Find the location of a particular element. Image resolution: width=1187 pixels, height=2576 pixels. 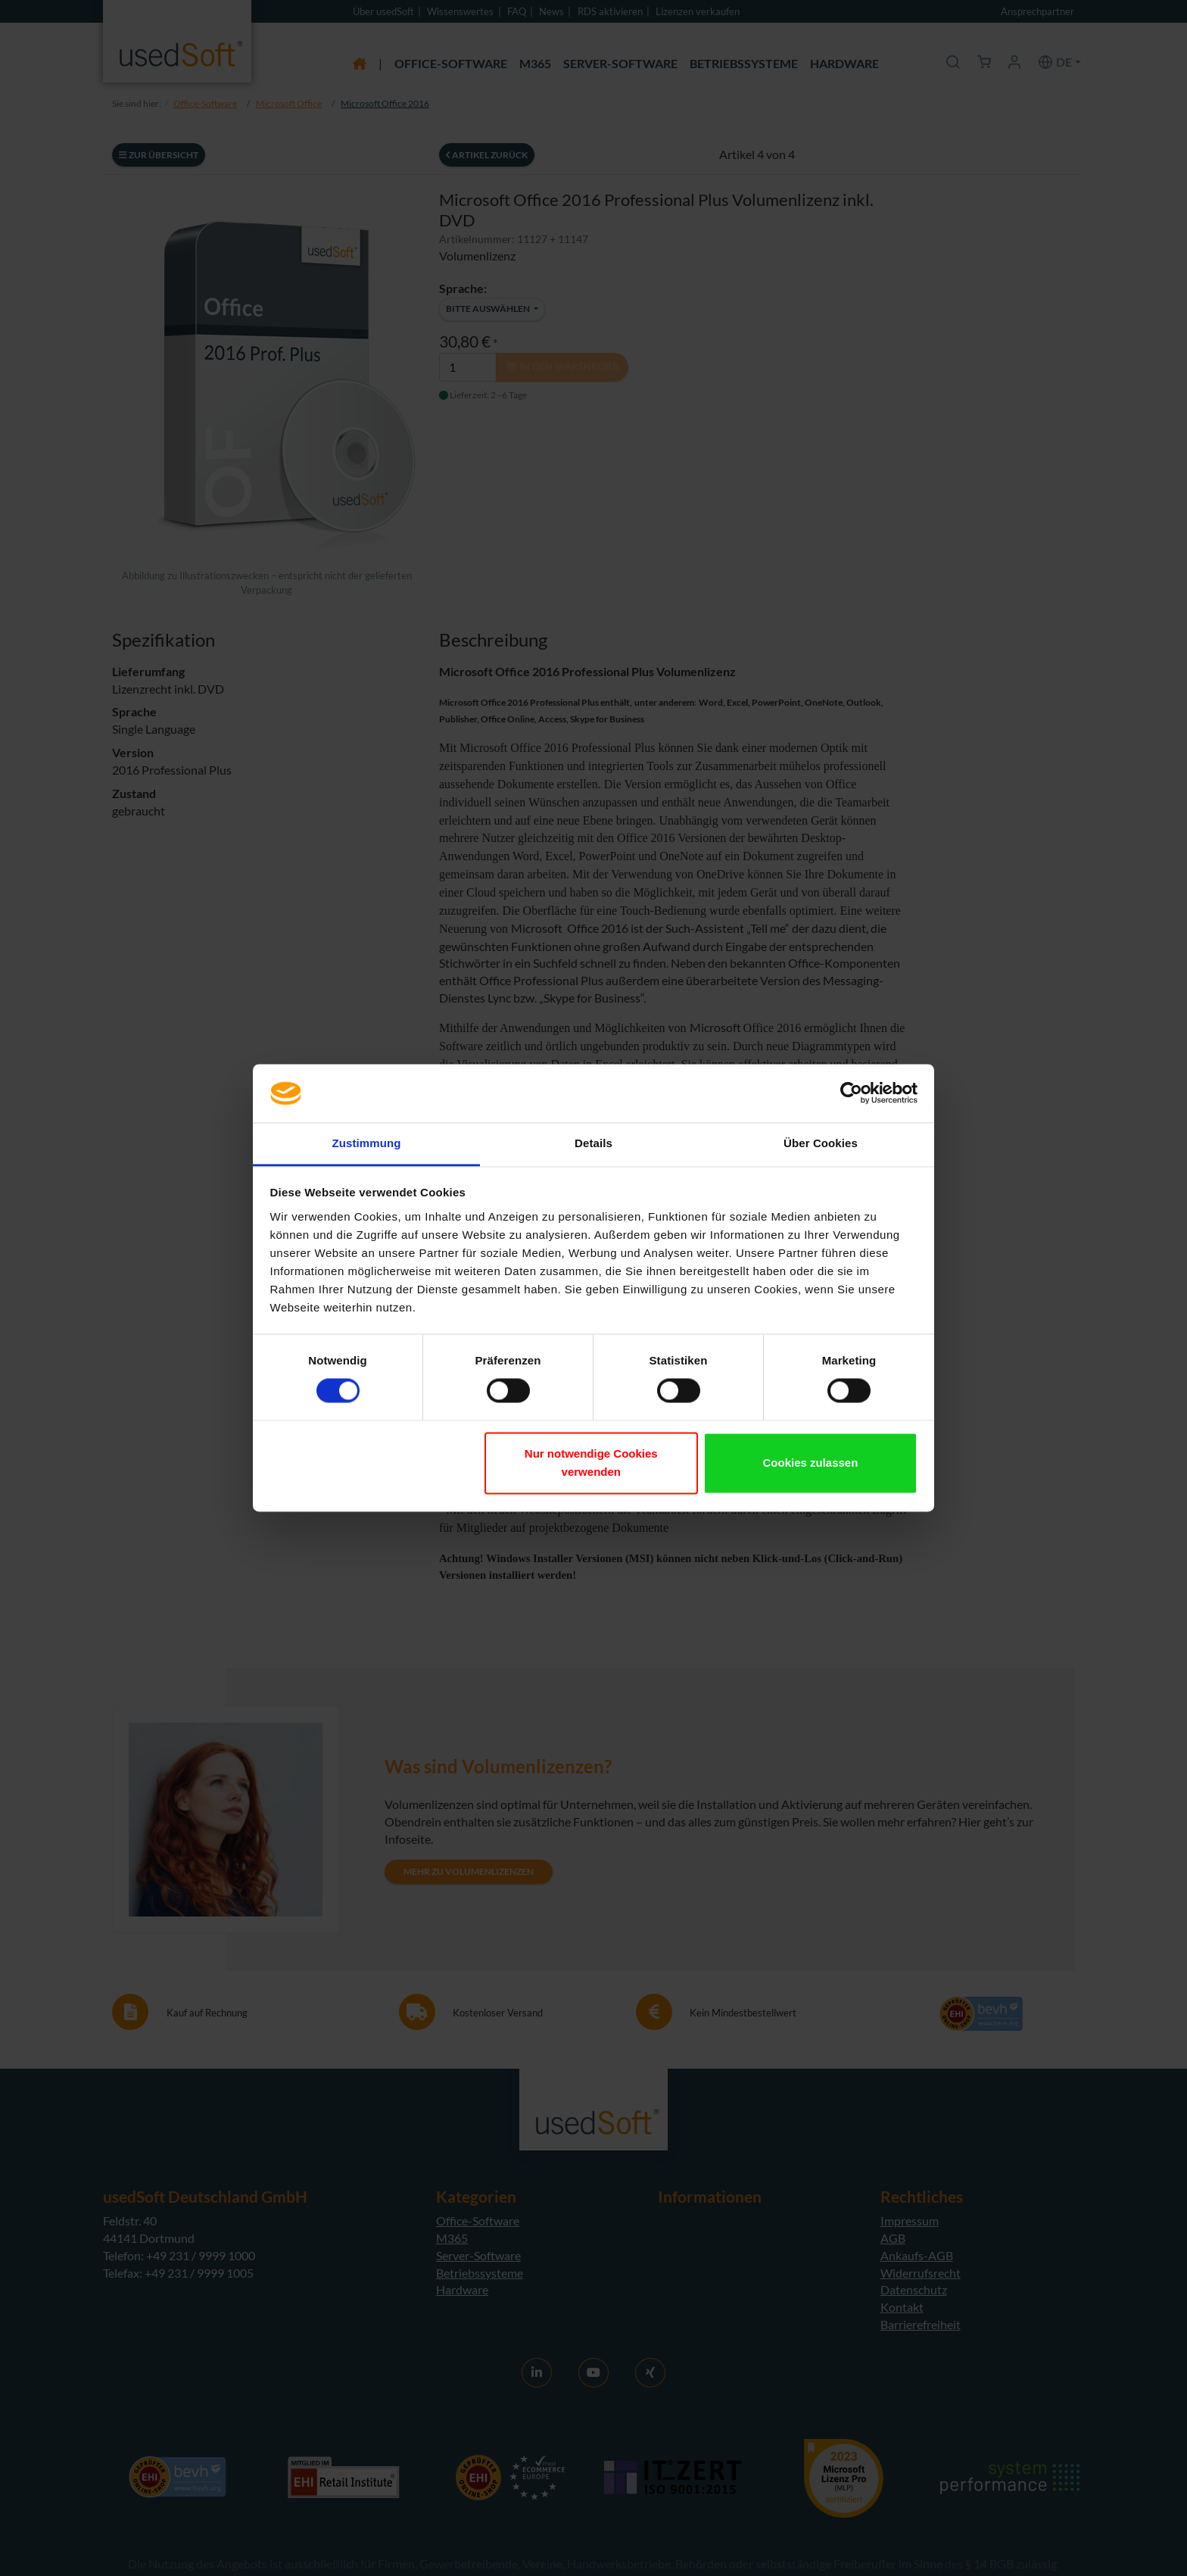

Cookies zulassen is located at coordinates (810, 1462).